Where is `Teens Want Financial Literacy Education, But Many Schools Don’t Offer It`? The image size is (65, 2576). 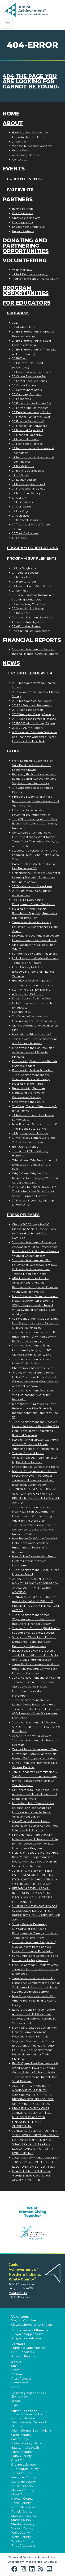
Teens Want Financial Literacy Education, But Many Schools Don’t Offer It is located at coordinates (35, 927).